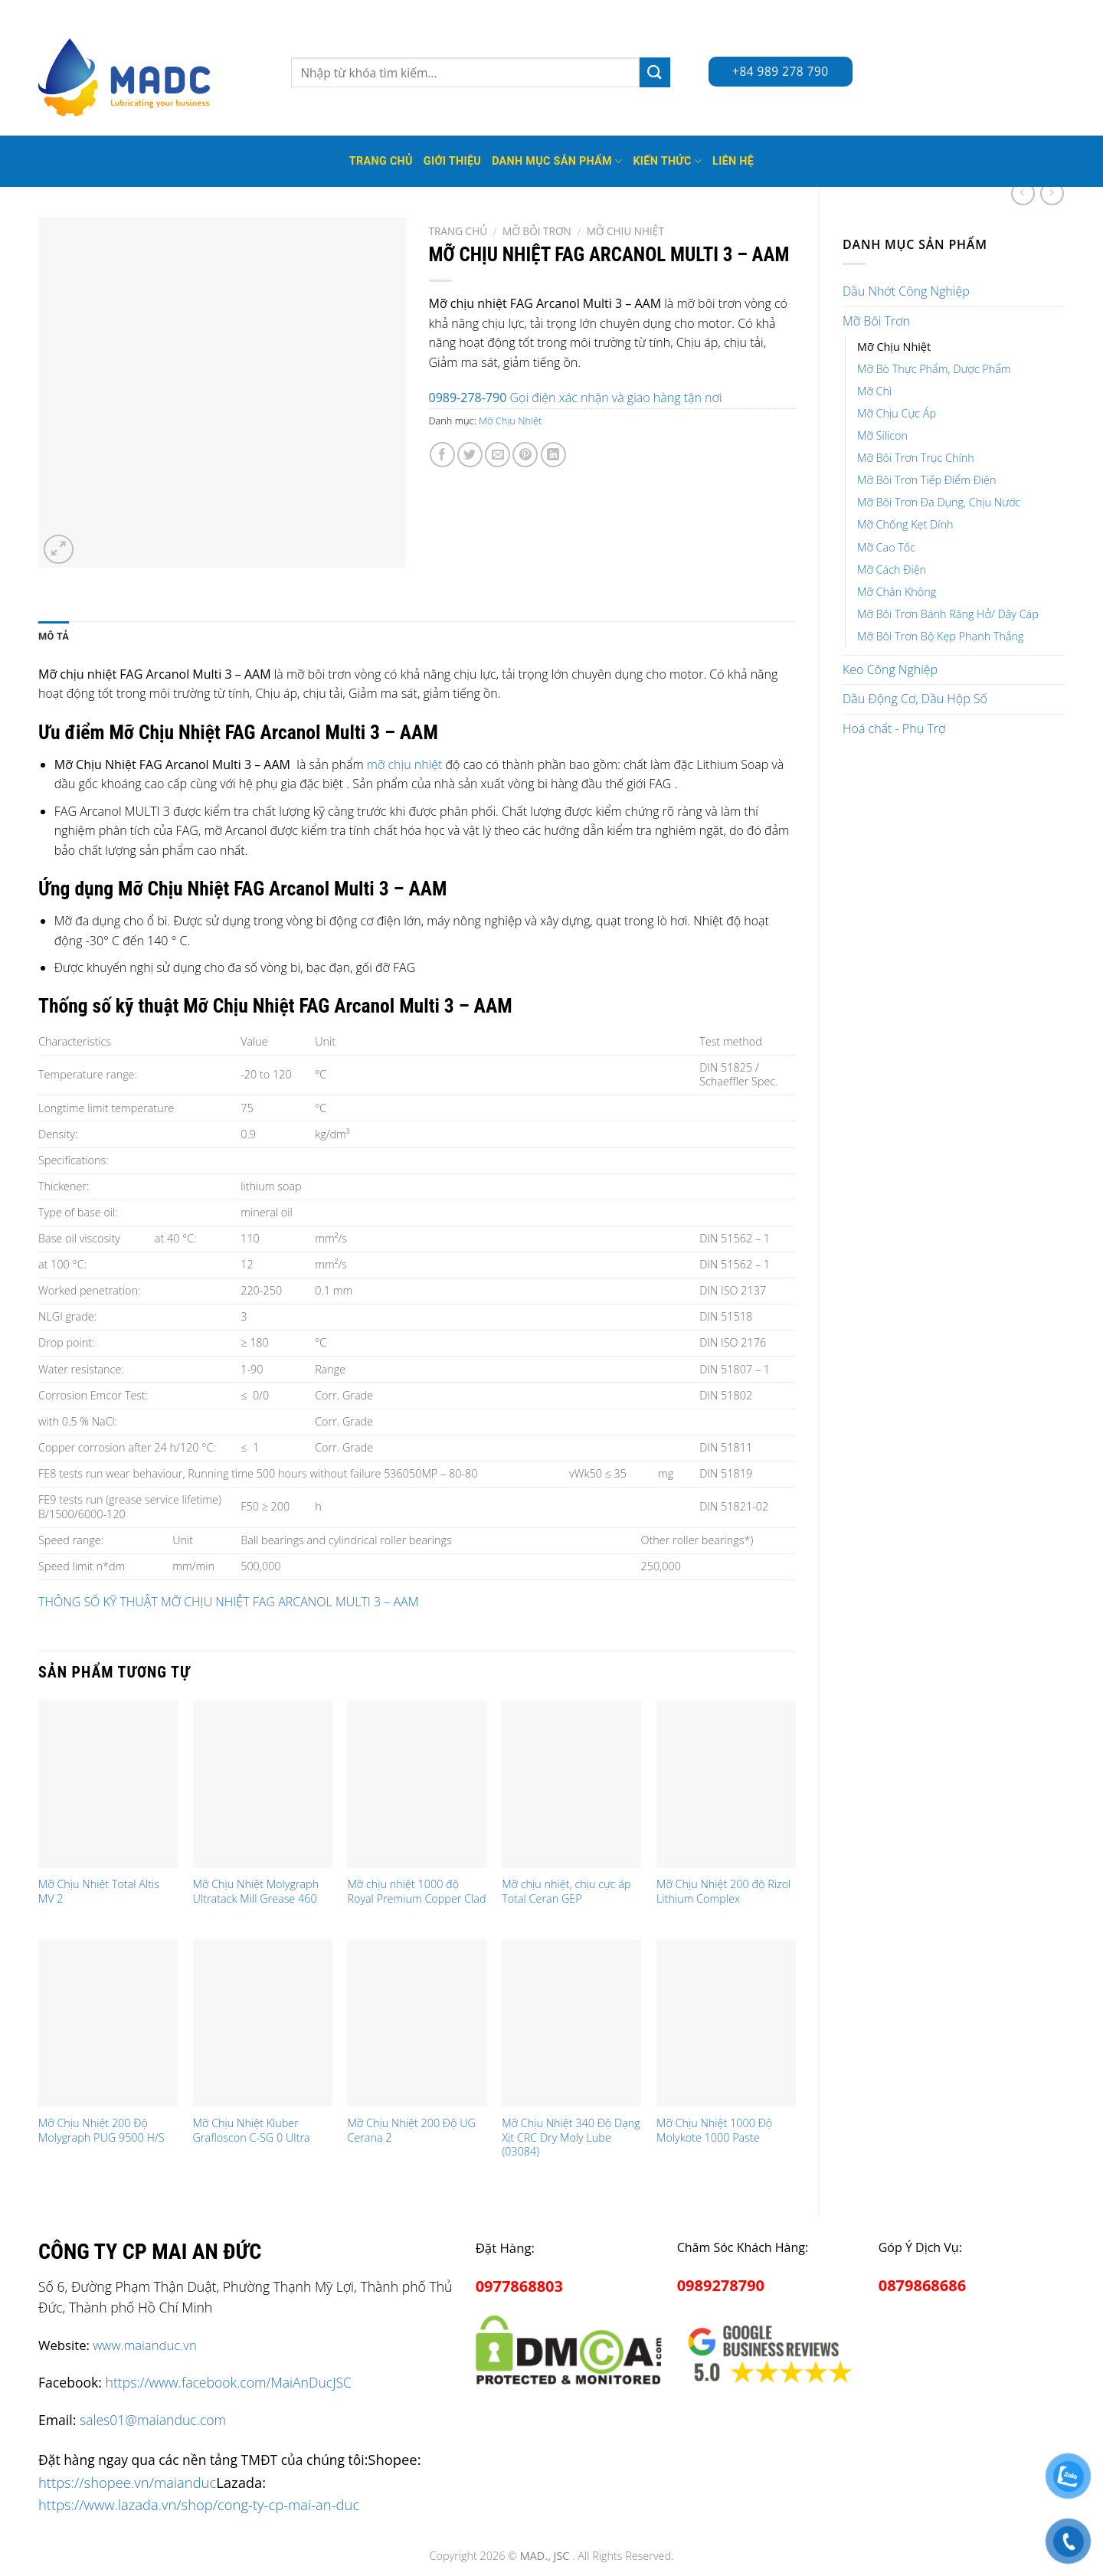  Describe the element at coordinates (733, 161) in the screenshot. I see `Liên hệ` at that location.